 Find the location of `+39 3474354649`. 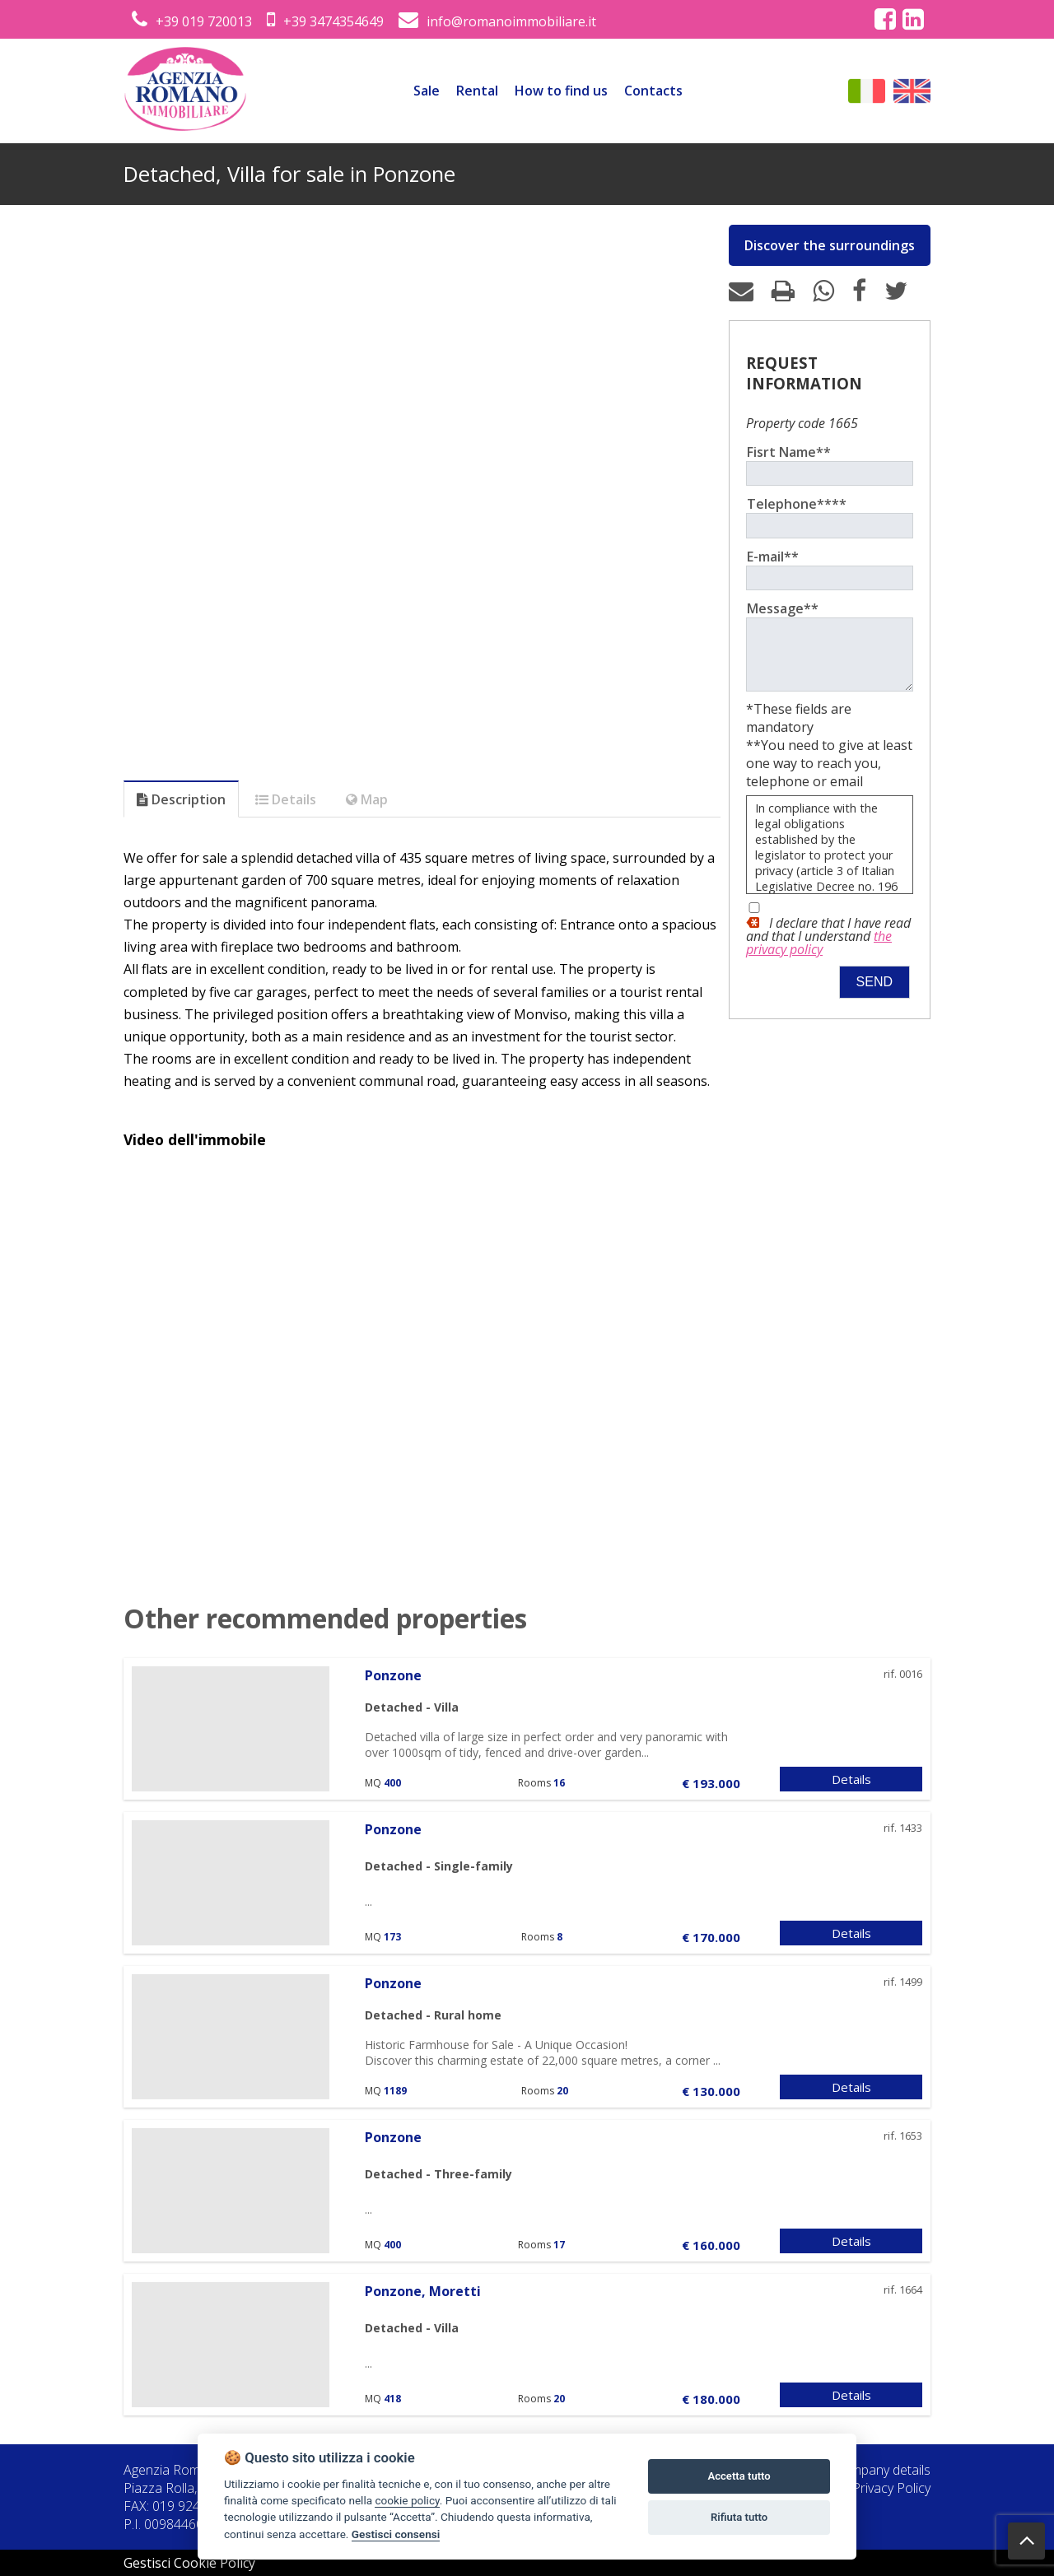

+39 3474354649 is located at coordinates (325, 21).